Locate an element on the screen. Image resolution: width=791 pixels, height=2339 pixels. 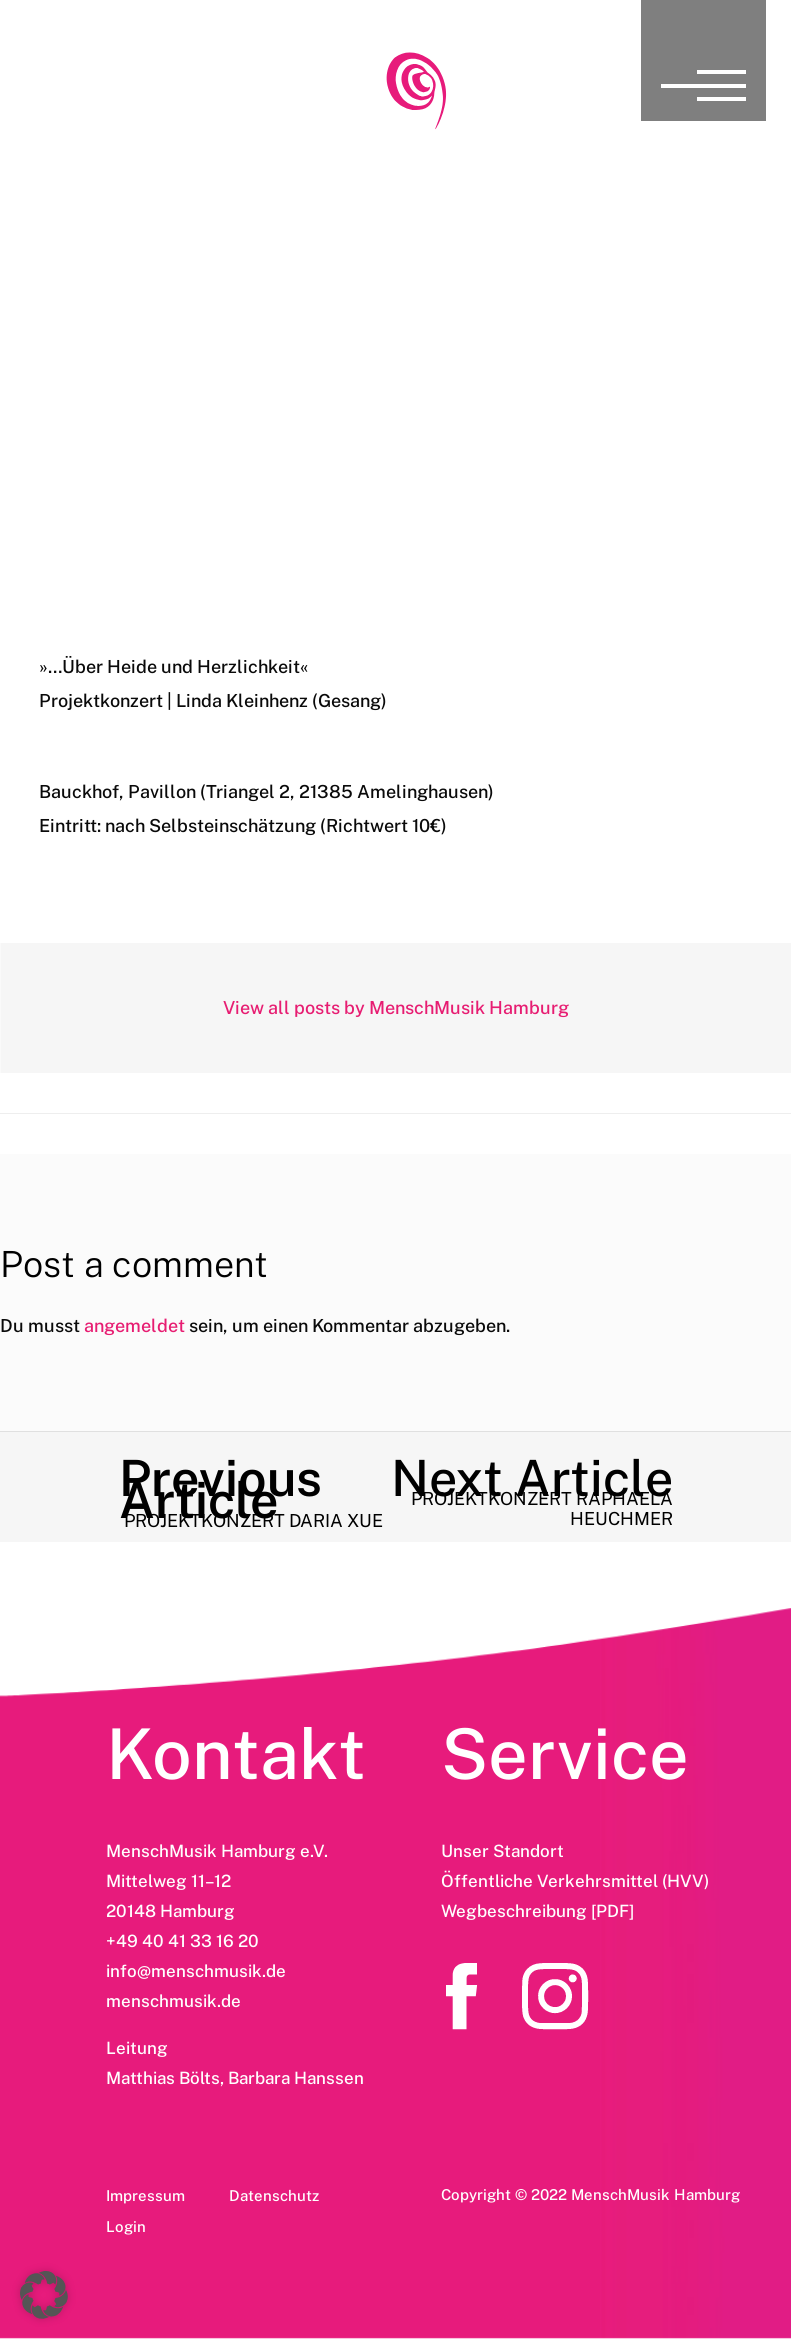
Datenschutz is located at coordinates (274, 2195).